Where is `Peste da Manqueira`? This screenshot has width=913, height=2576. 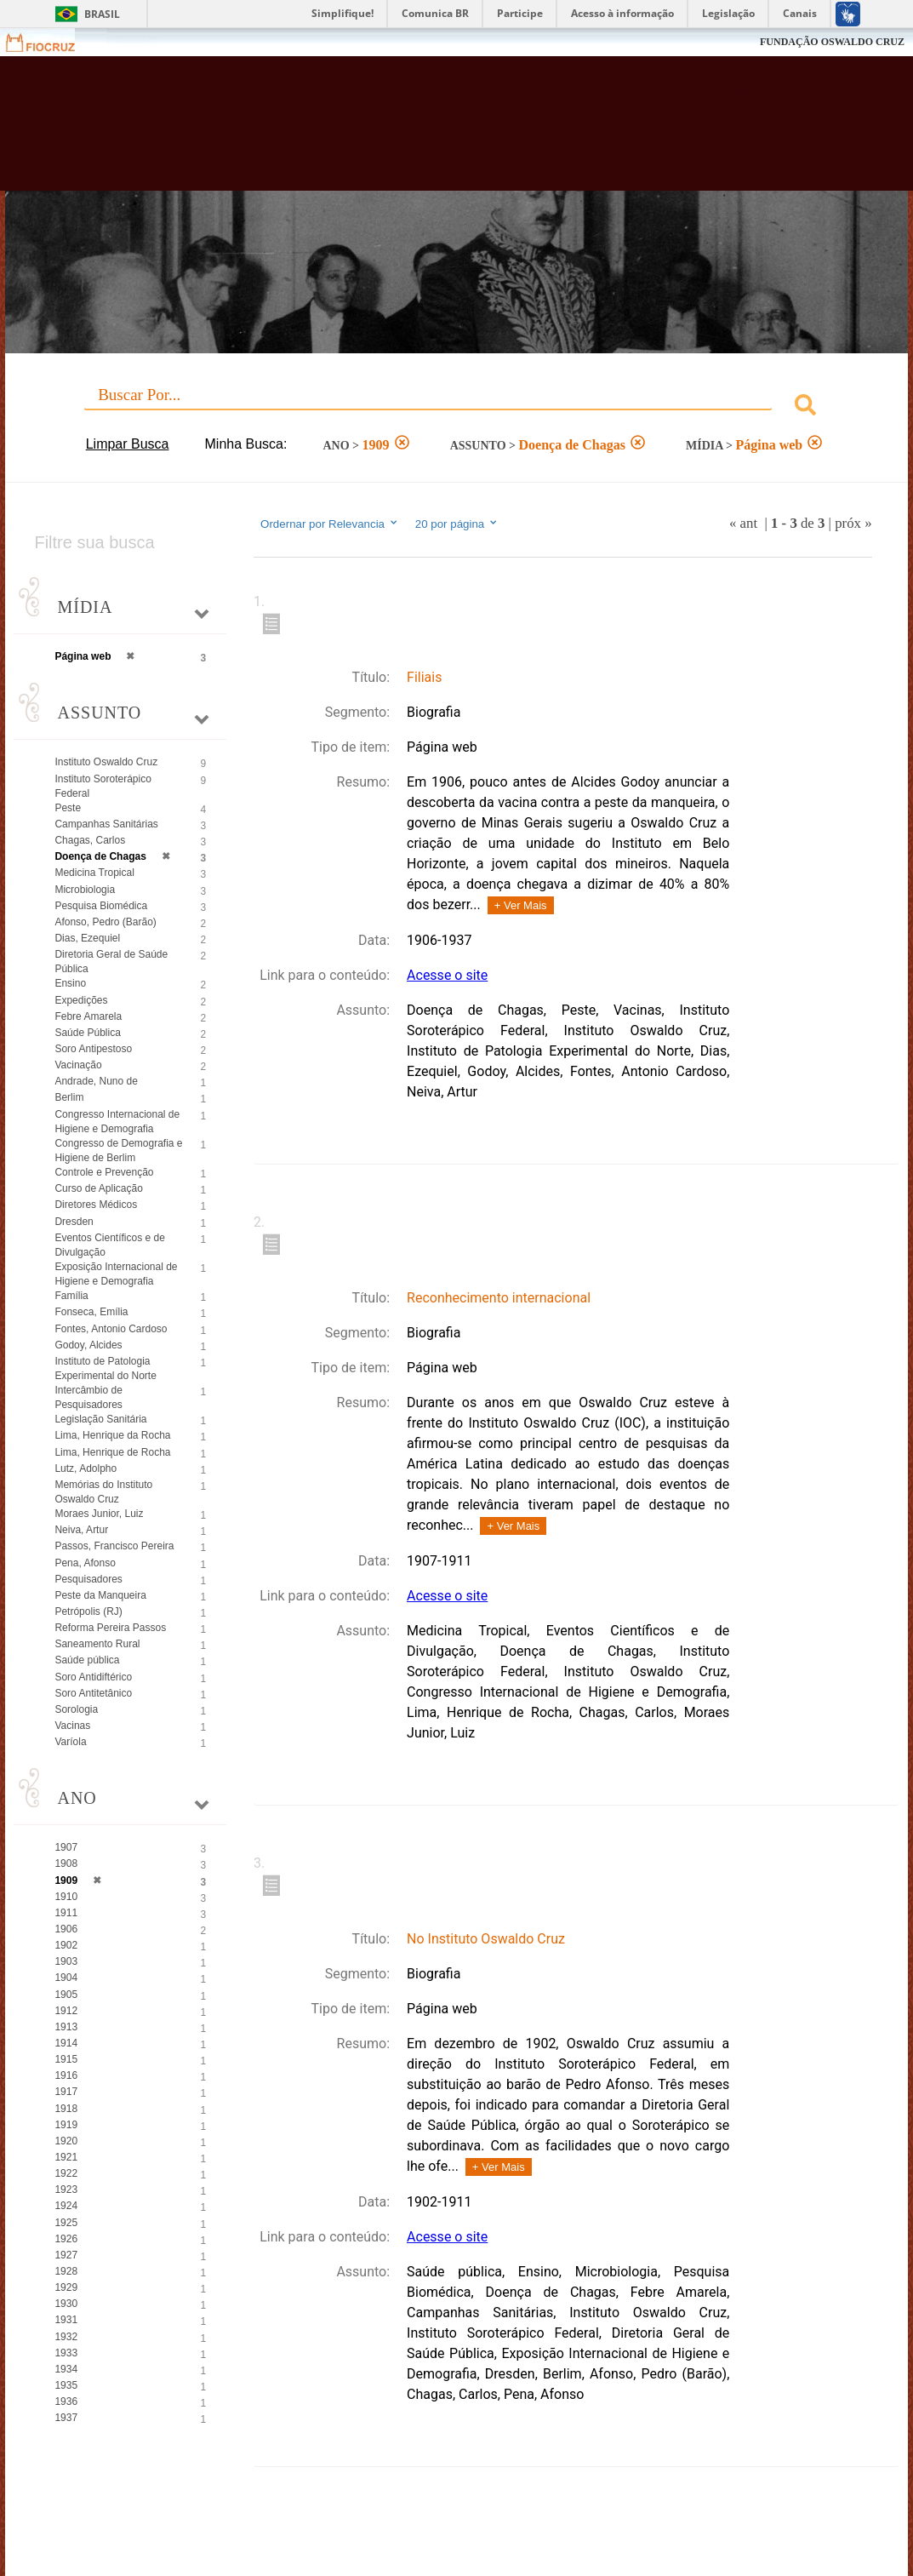 Peste da Manqueira is located at coordinates (100, 1595).